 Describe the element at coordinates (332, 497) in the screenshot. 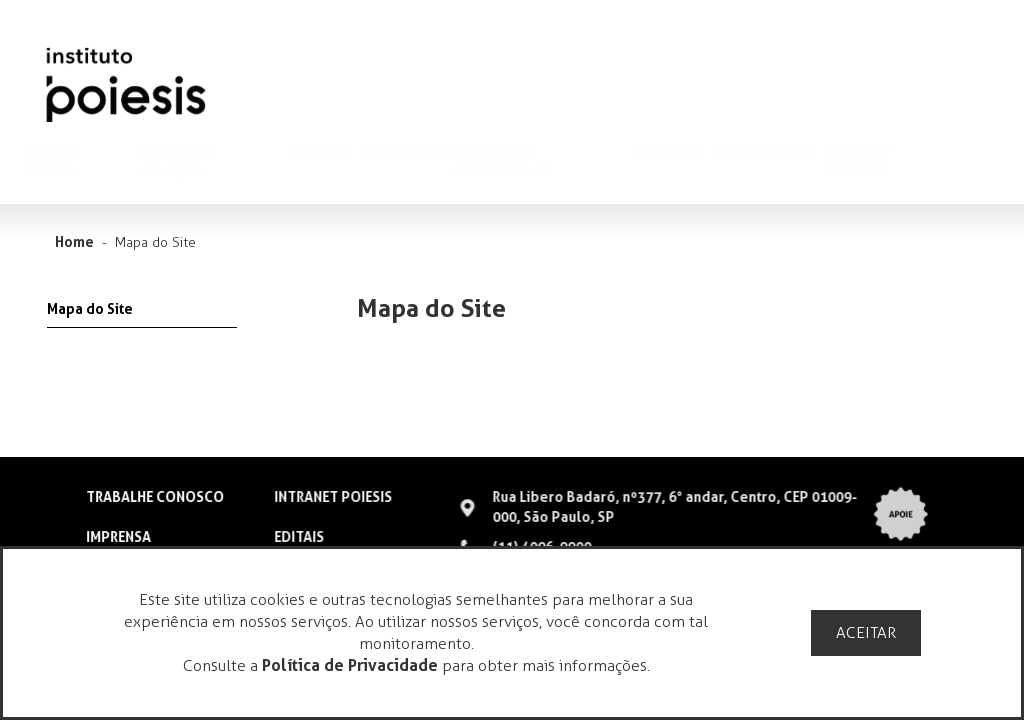

I see `INTRANET POIESIS` at that location.